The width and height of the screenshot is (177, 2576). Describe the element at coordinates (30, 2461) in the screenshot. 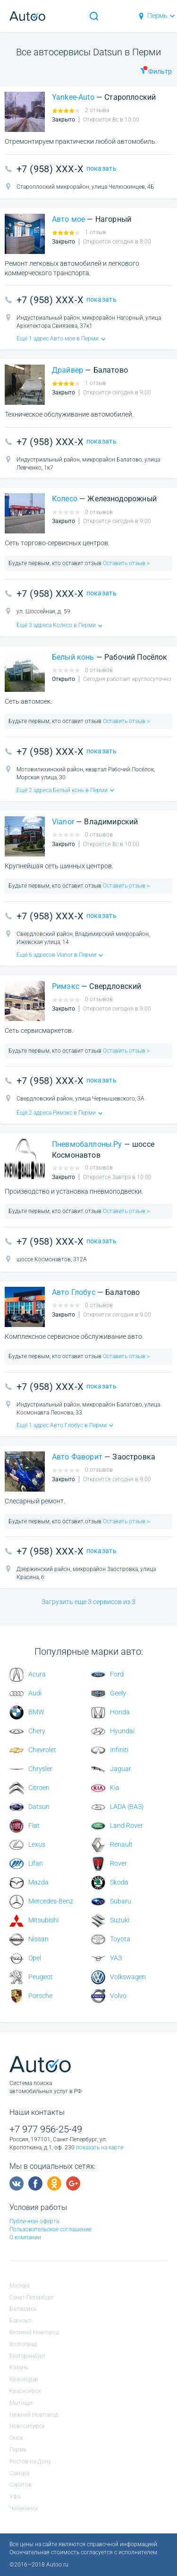

I see `Ростов-на-Дону` at that location.